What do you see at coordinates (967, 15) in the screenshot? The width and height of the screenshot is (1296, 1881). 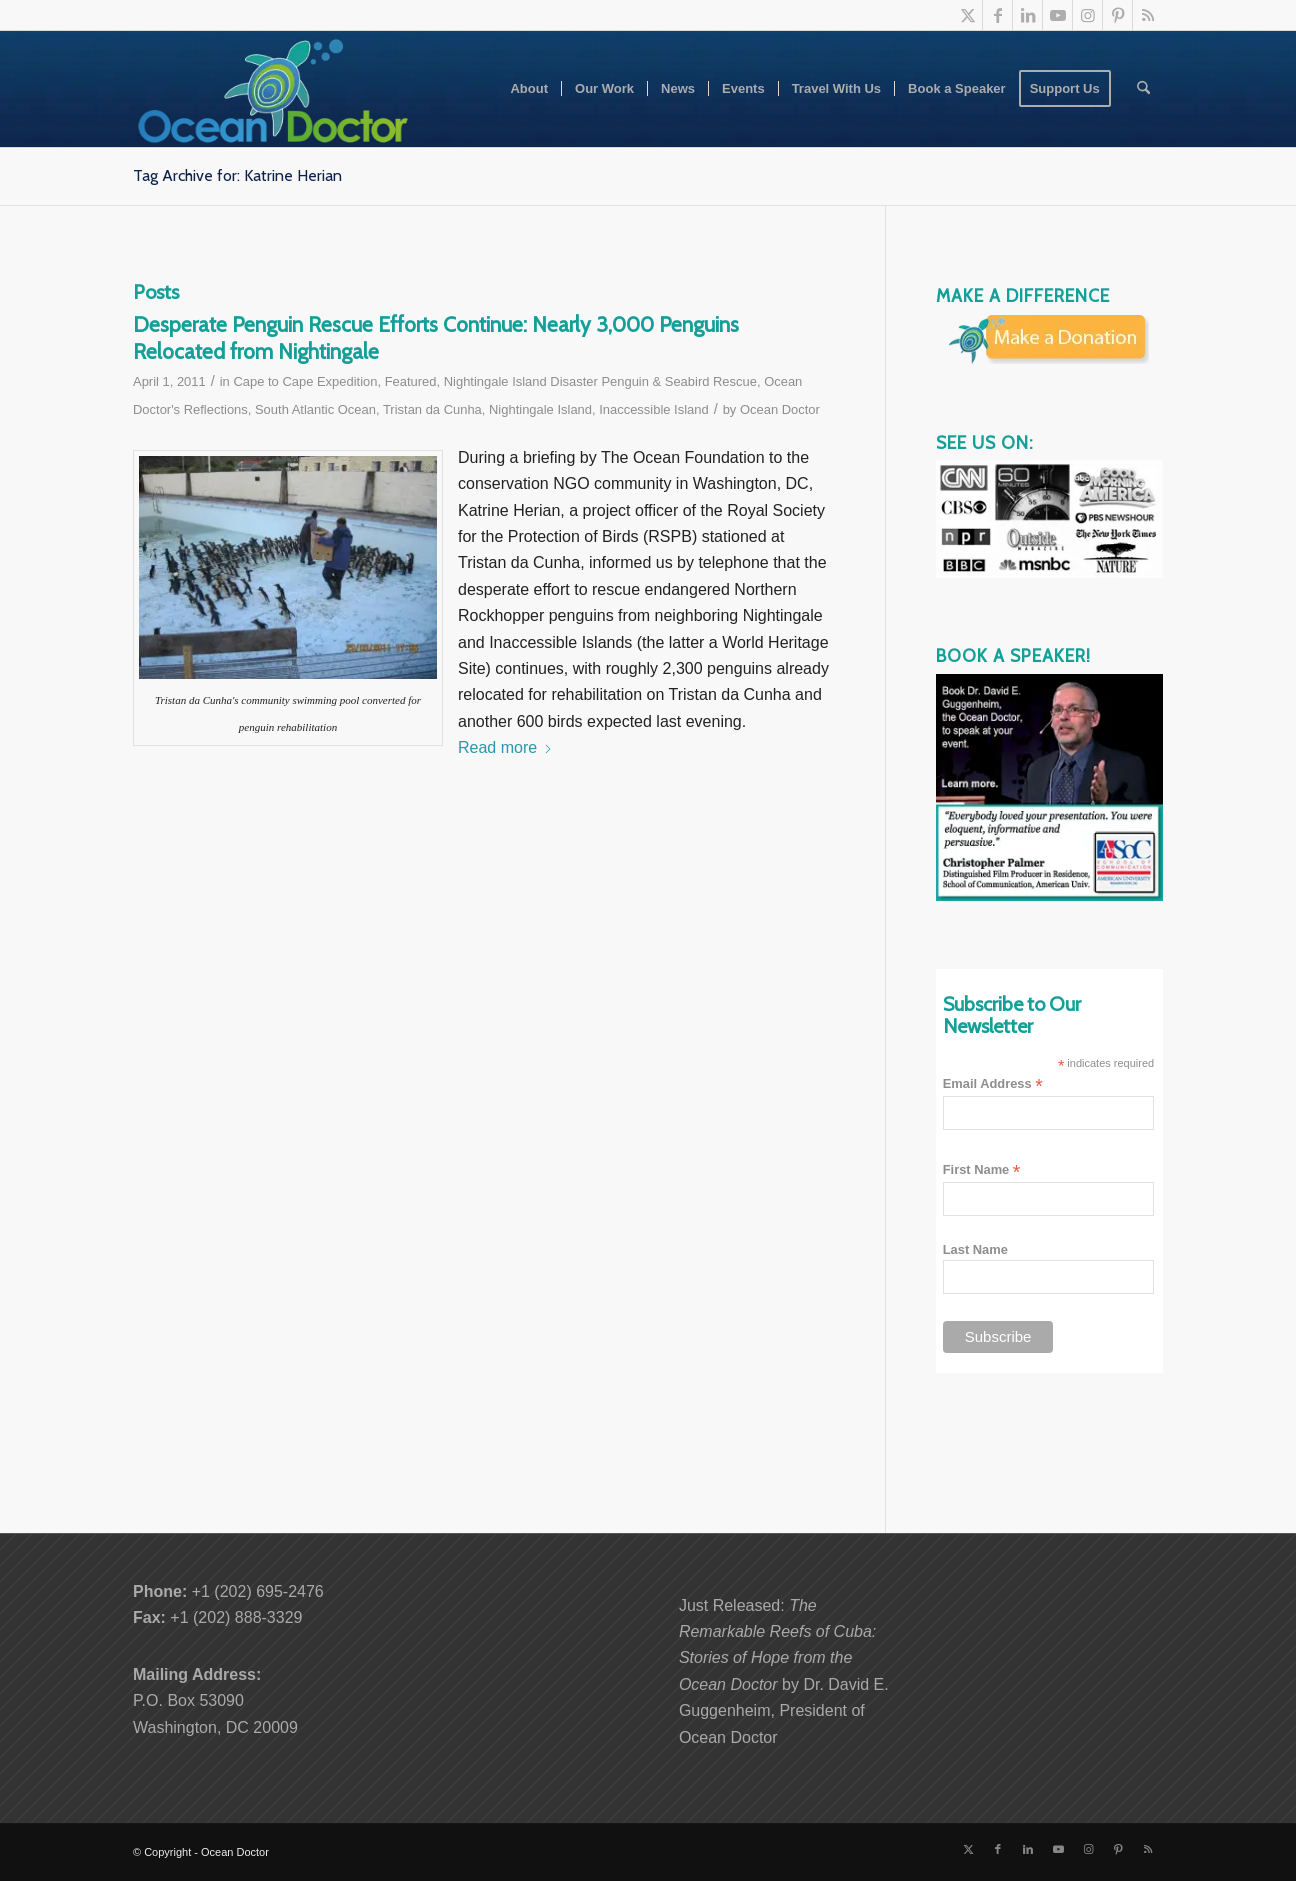 I see `[Link to X]` at bounding box center [967, 15].